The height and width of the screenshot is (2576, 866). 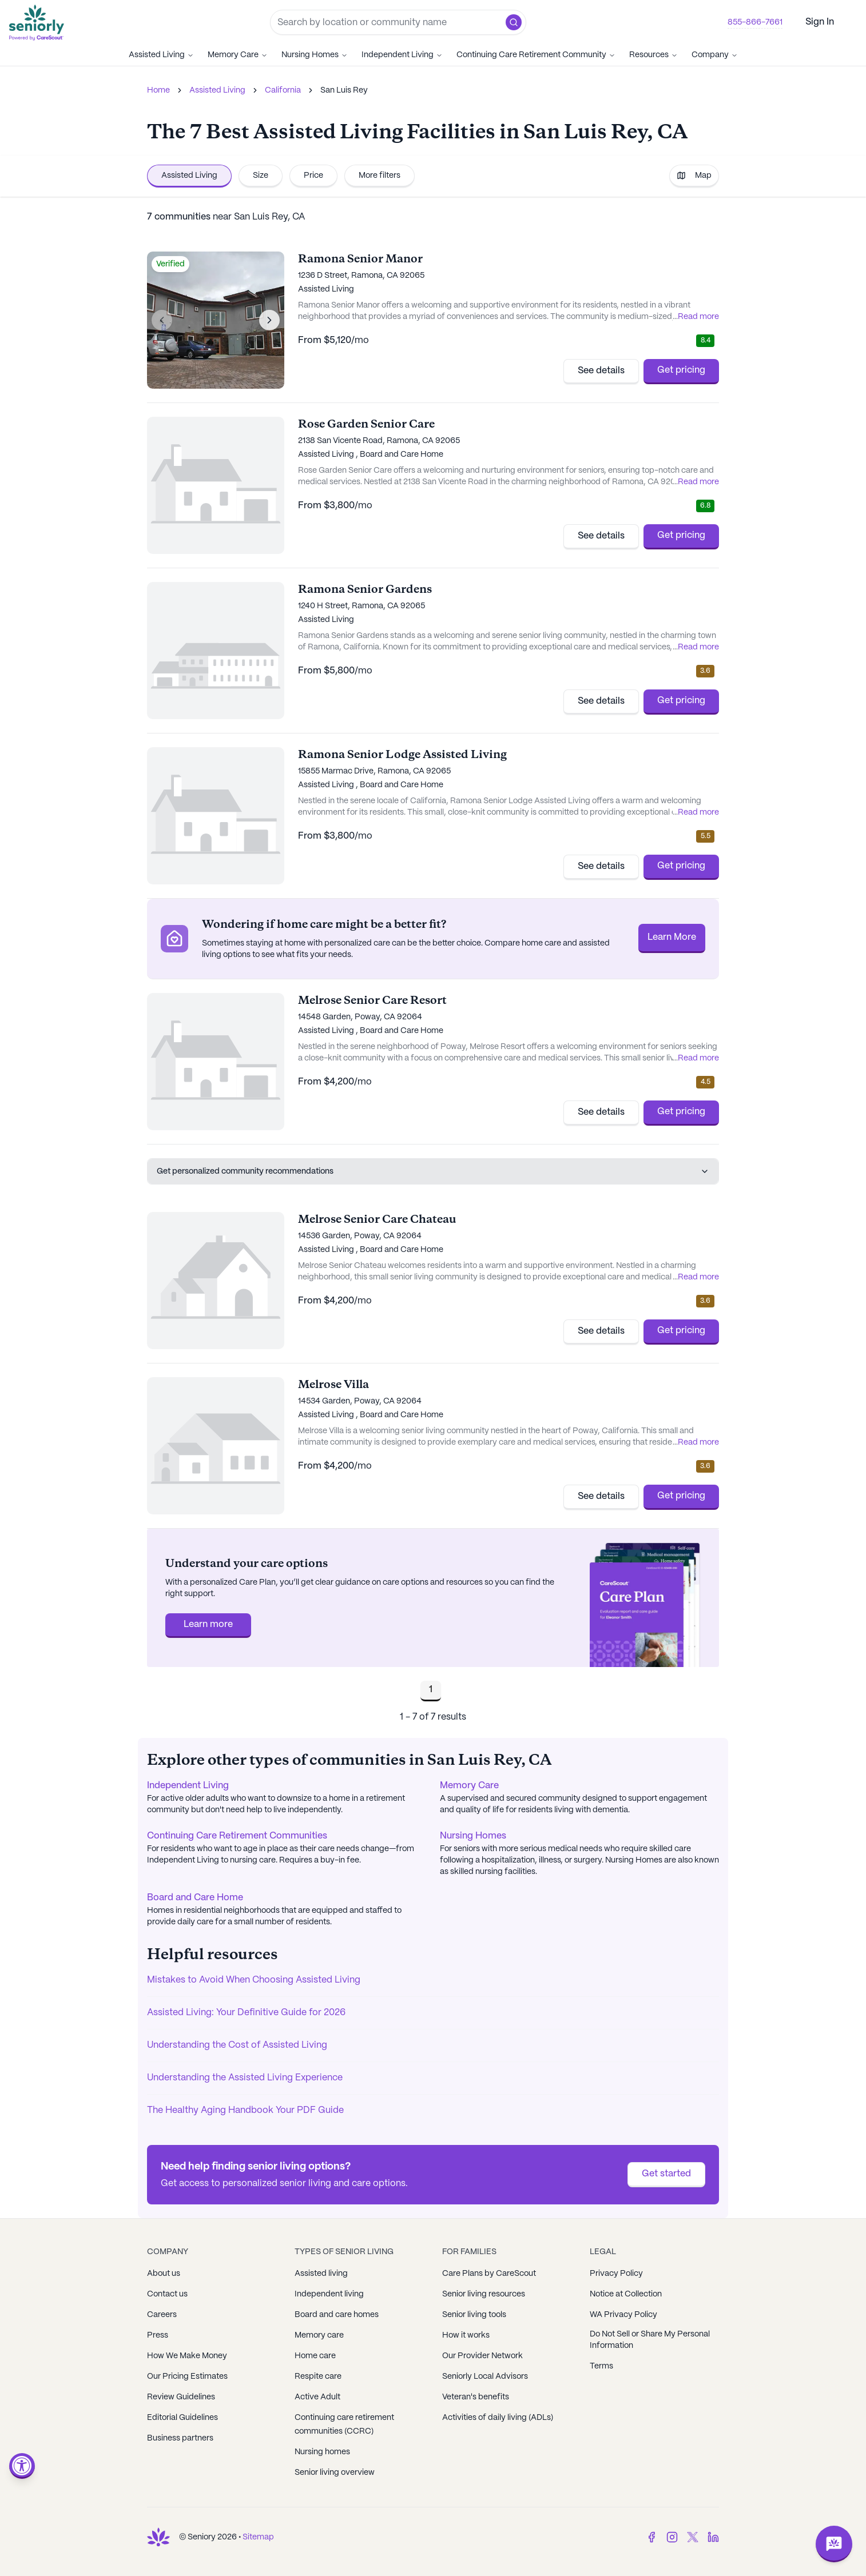 What do you see at coordinates (402, 55) in the screenshot?
I see `Independent Living` at bounding box center [402, 55].